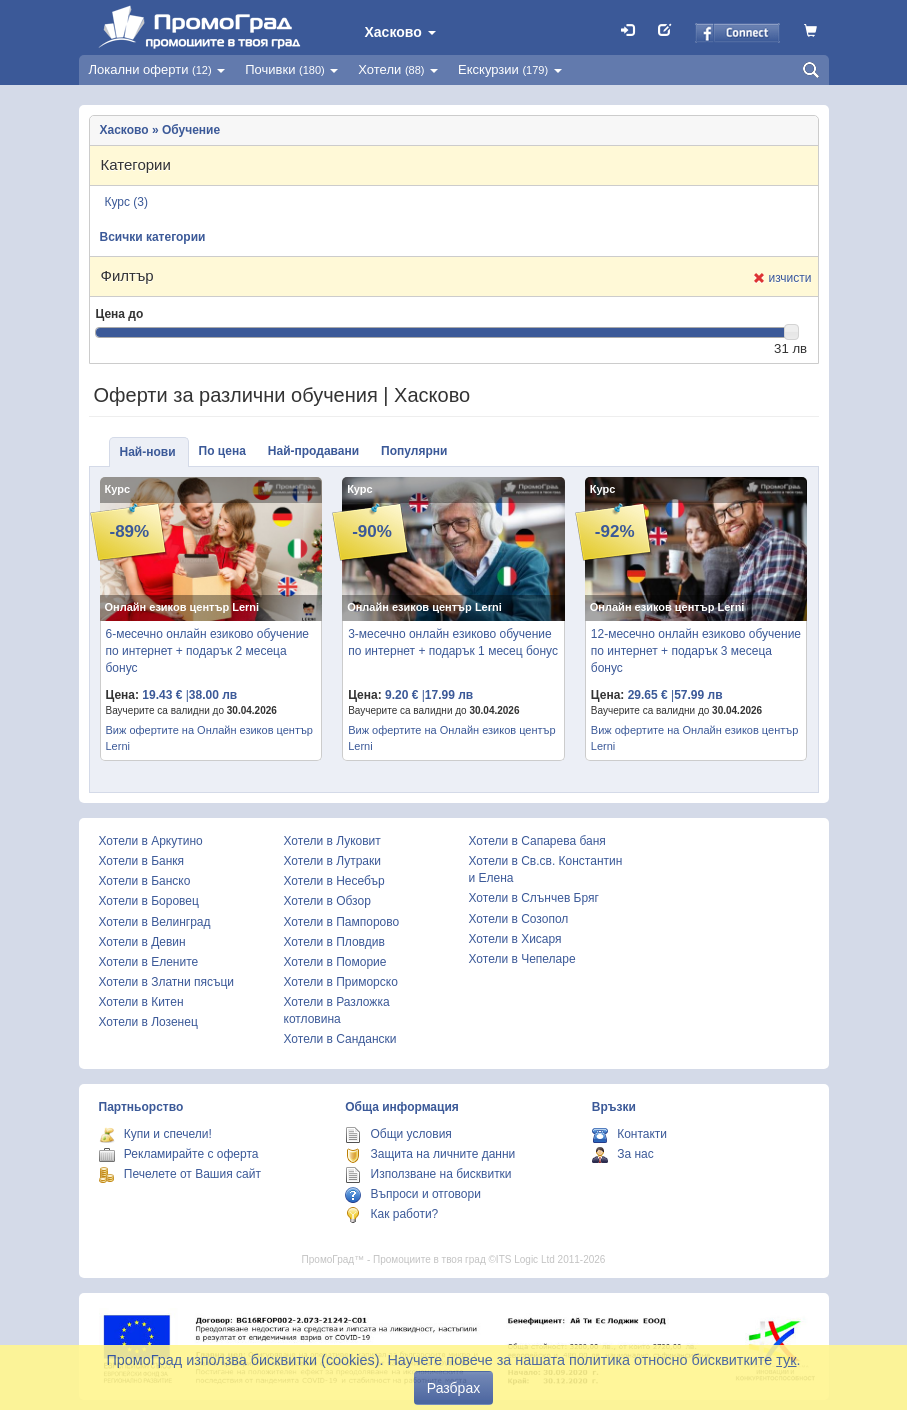  Describe the element at coordinates (696, 651) in the screenshot. I see `12-месечно онлайн езиково обучение по интернет + подарък 3 месеца бонус` at that location.